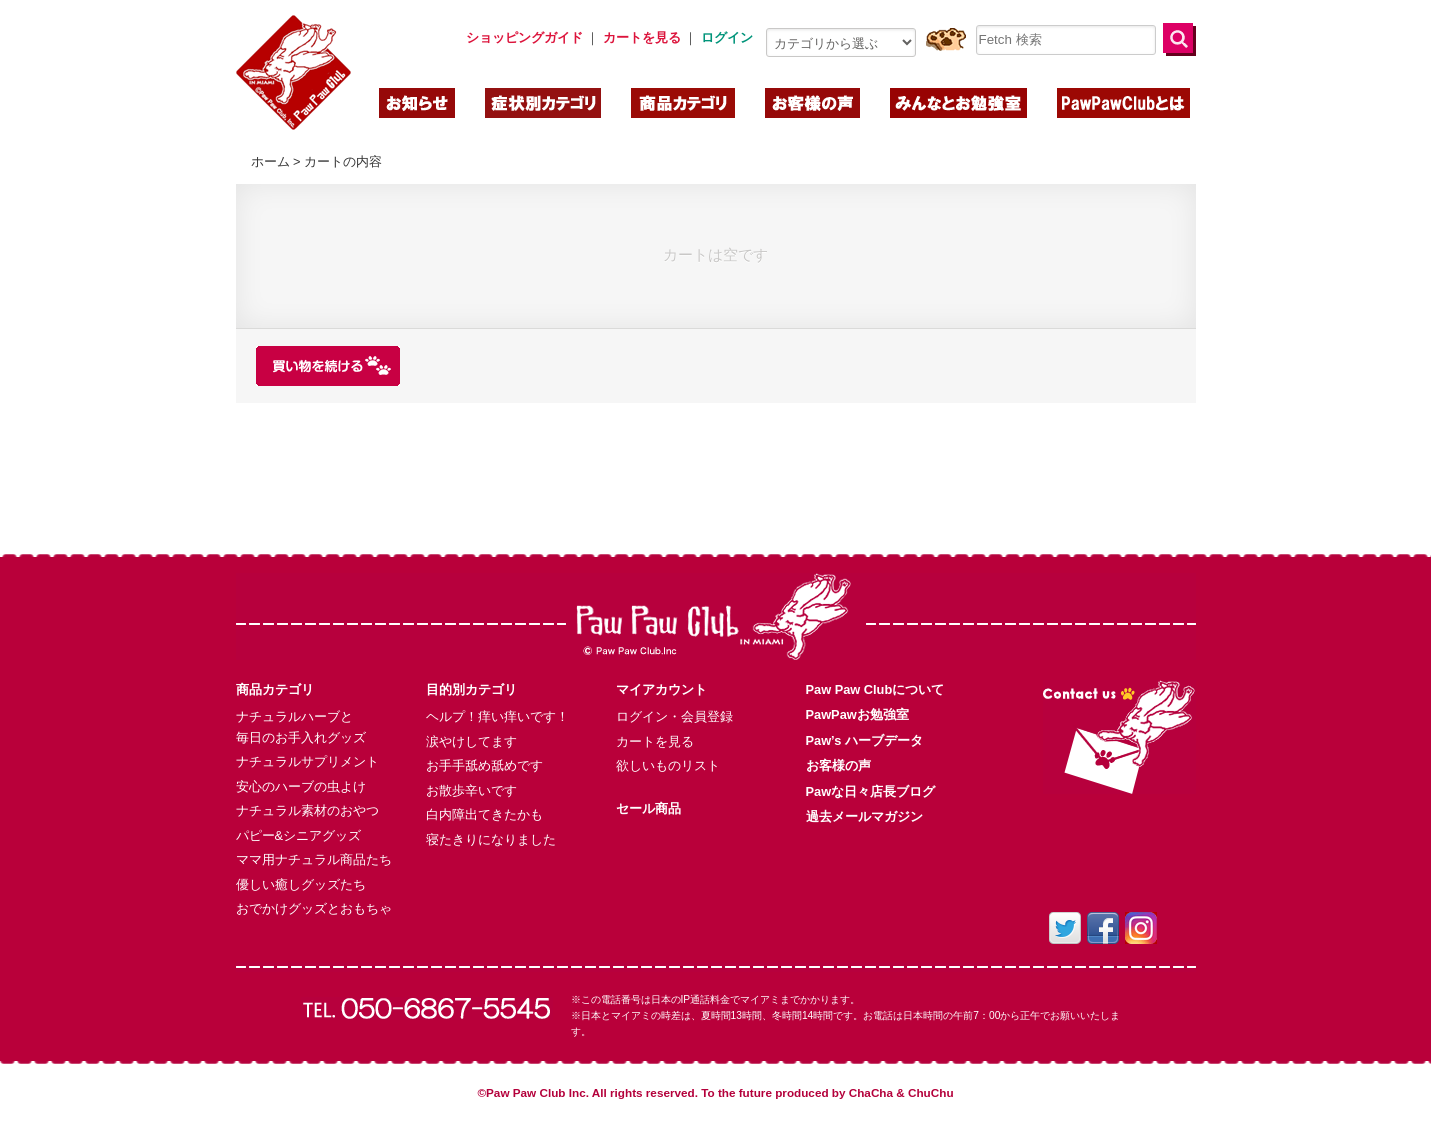 This screenshot has height=1123, width=1431. Describe the element at coordinates (307, 810) in the screenshot. I see `ナチュラル素材のおやつ` at that location.